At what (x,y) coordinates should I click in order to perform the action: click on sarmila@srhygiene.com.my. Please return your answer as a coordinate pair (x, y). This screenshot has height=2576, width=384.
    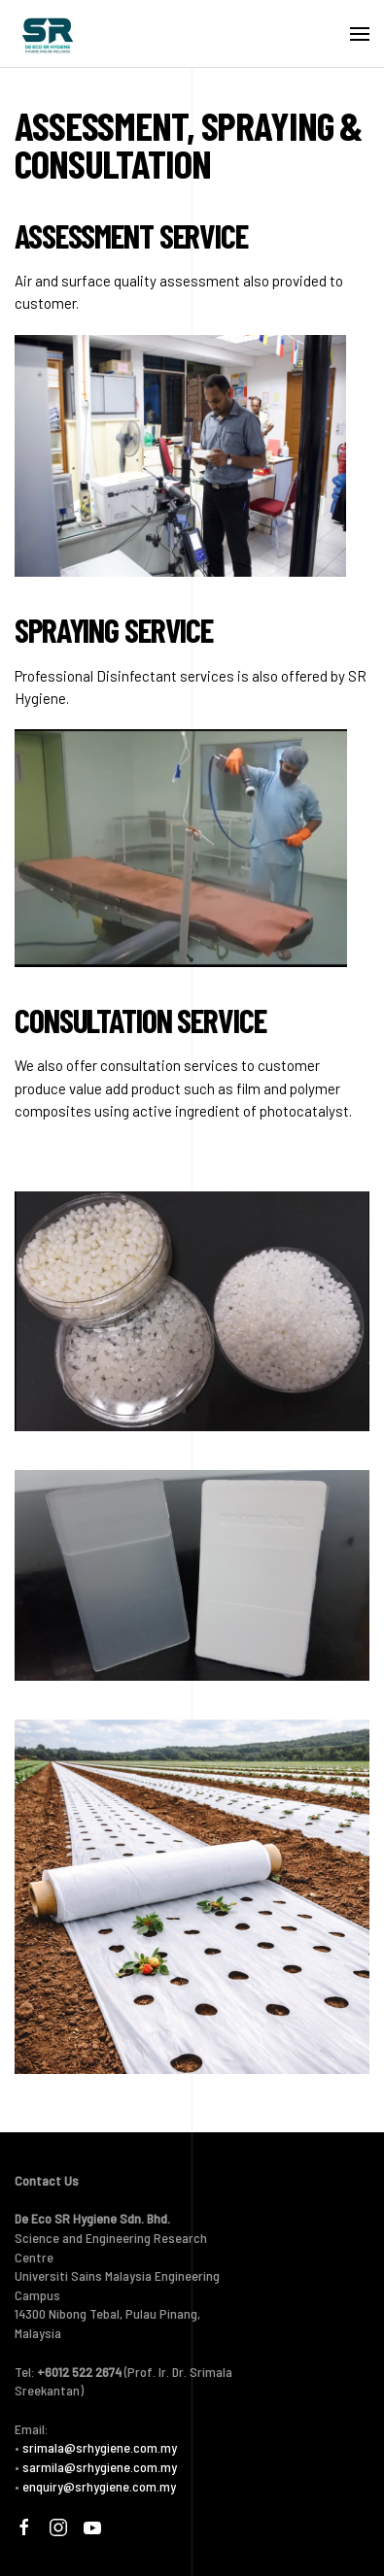
    Looking at the image, I should click on (99, 2467).